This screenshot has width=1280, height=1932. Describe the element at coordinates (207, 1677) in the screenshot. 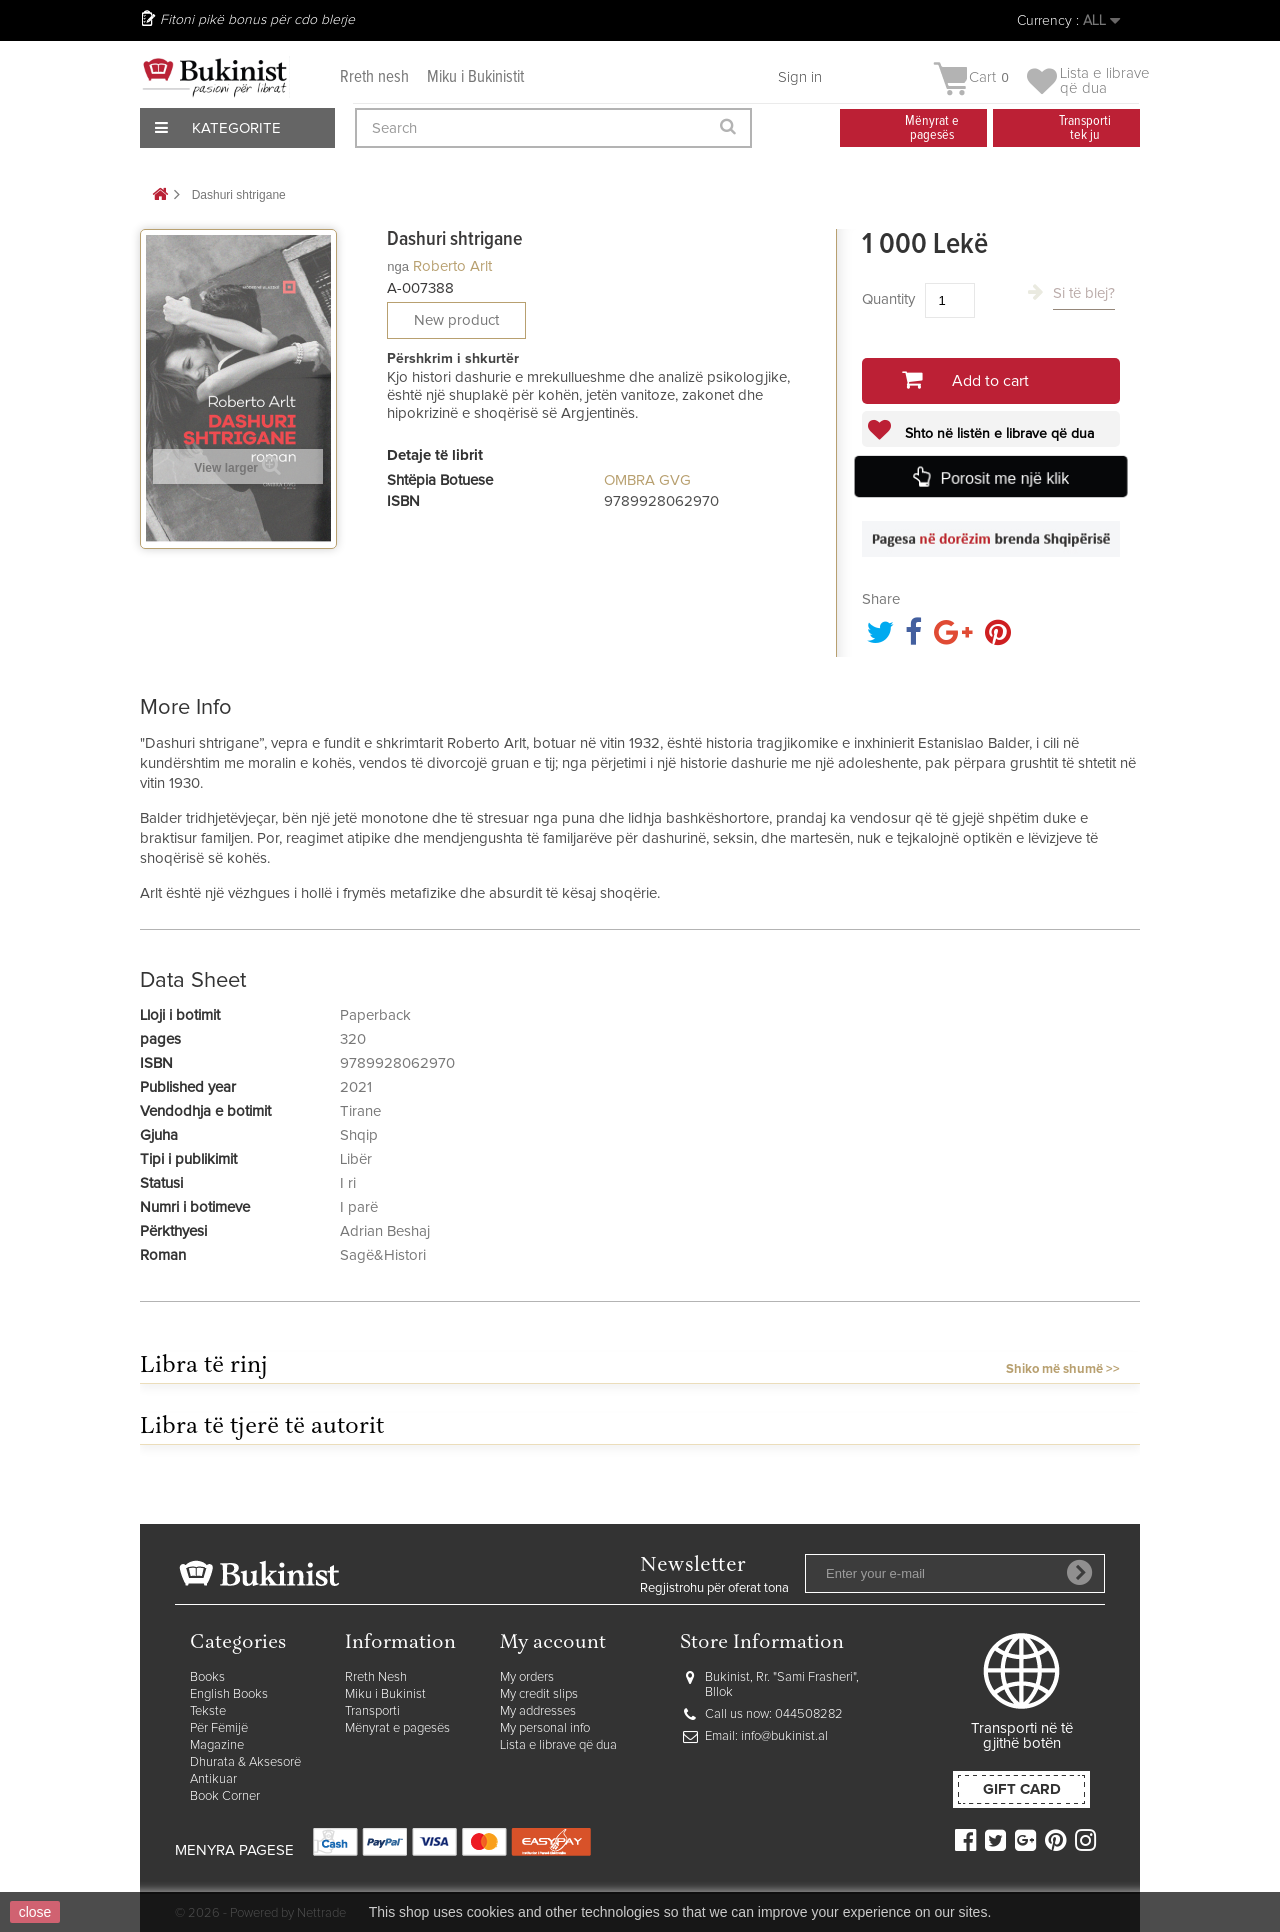

I see `Books` at that location.